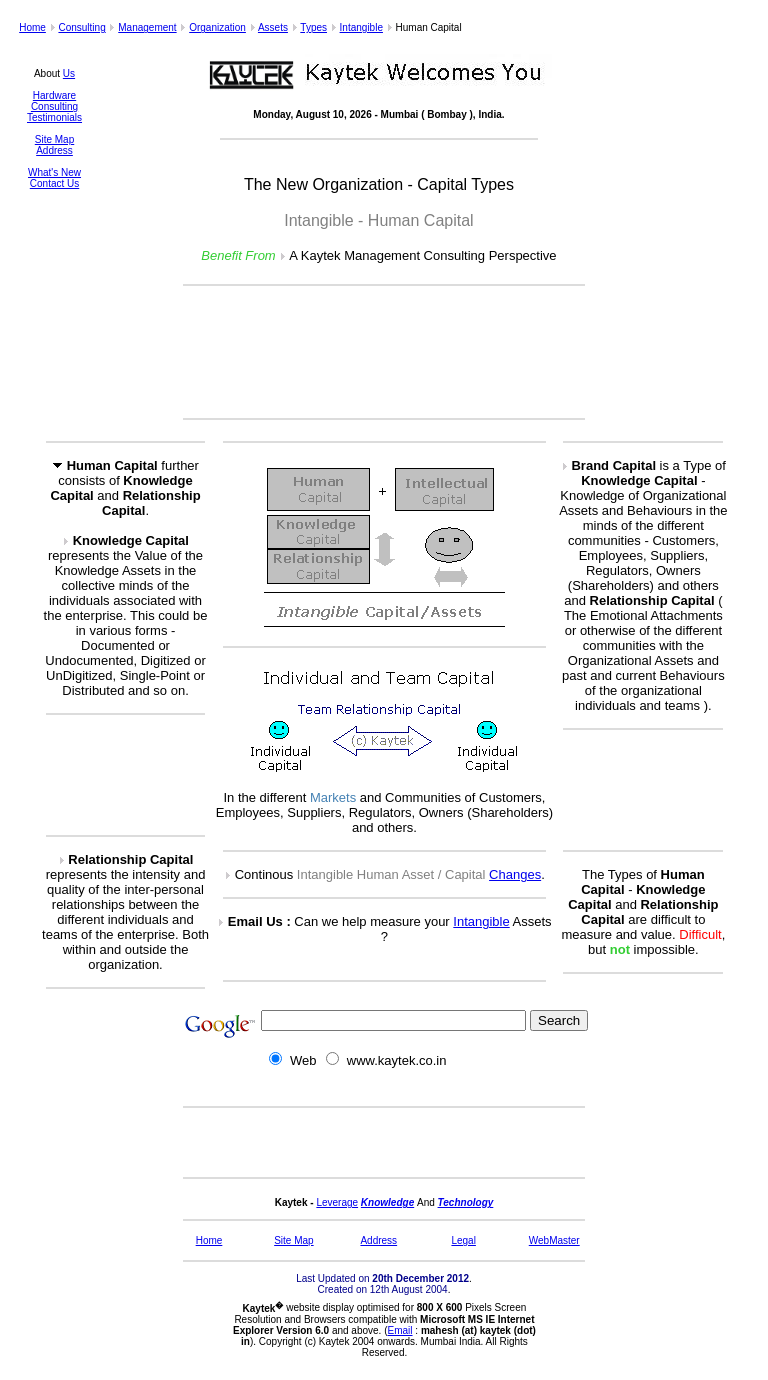 This screenshot has width=768, height=1380. What do you see at coordinates (54, 117) in the screenshot?
I see `Testimonials` at bounding box center [54, 117].